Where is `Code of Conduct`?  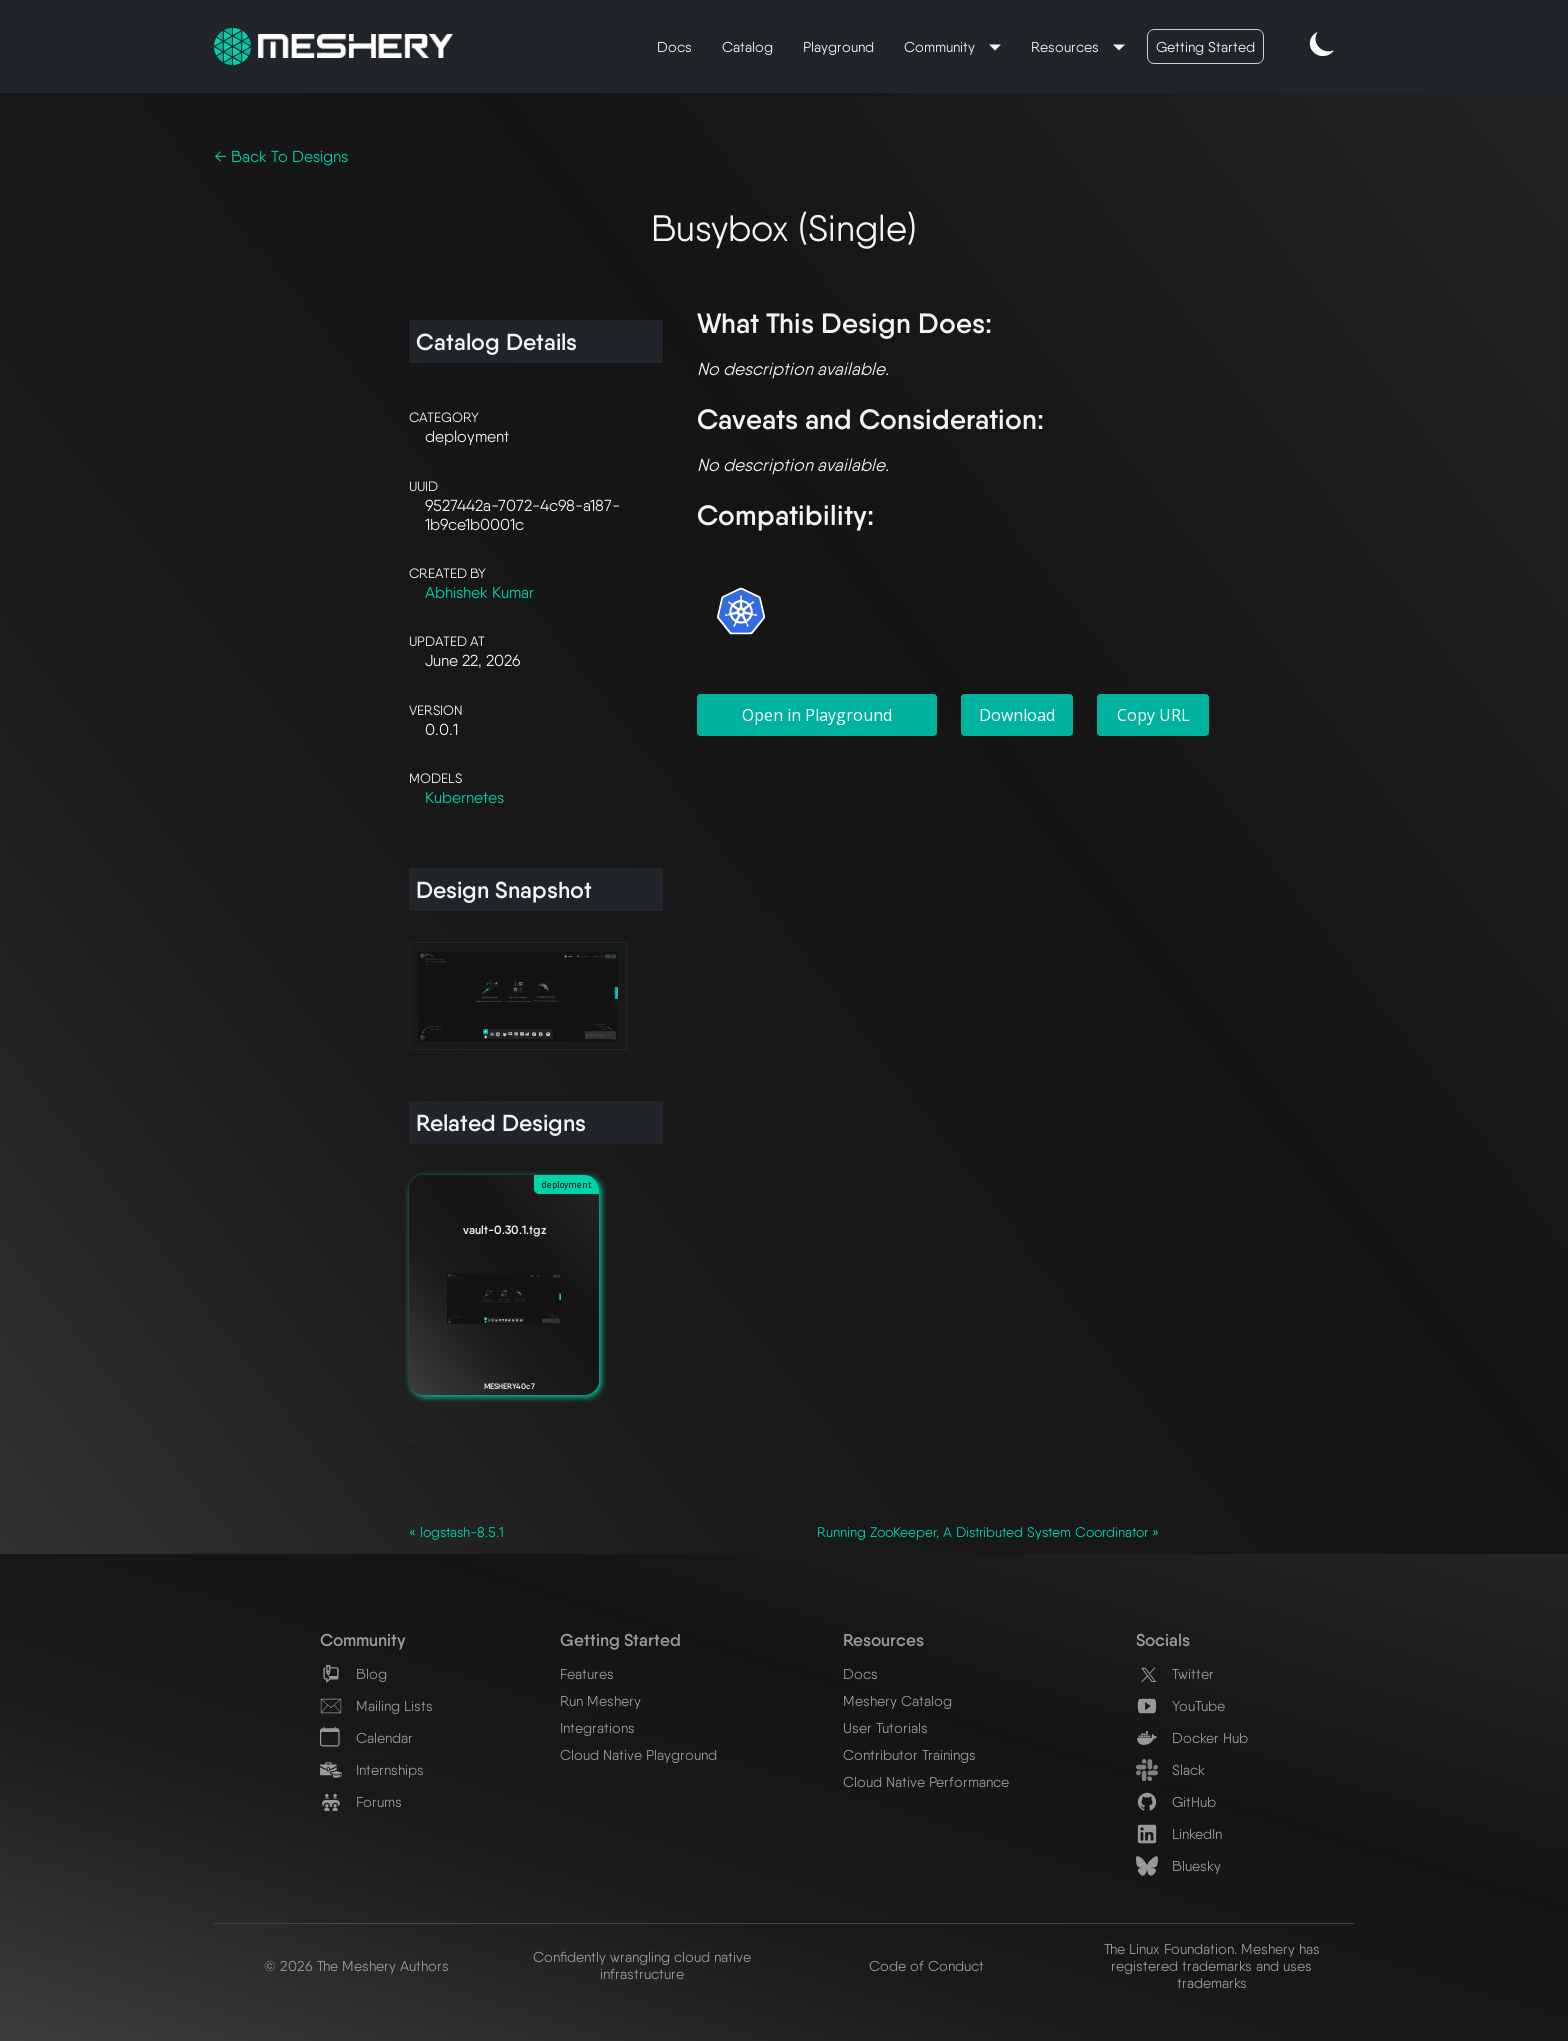
Code of Conduct is located at coordinates (926, 1965).